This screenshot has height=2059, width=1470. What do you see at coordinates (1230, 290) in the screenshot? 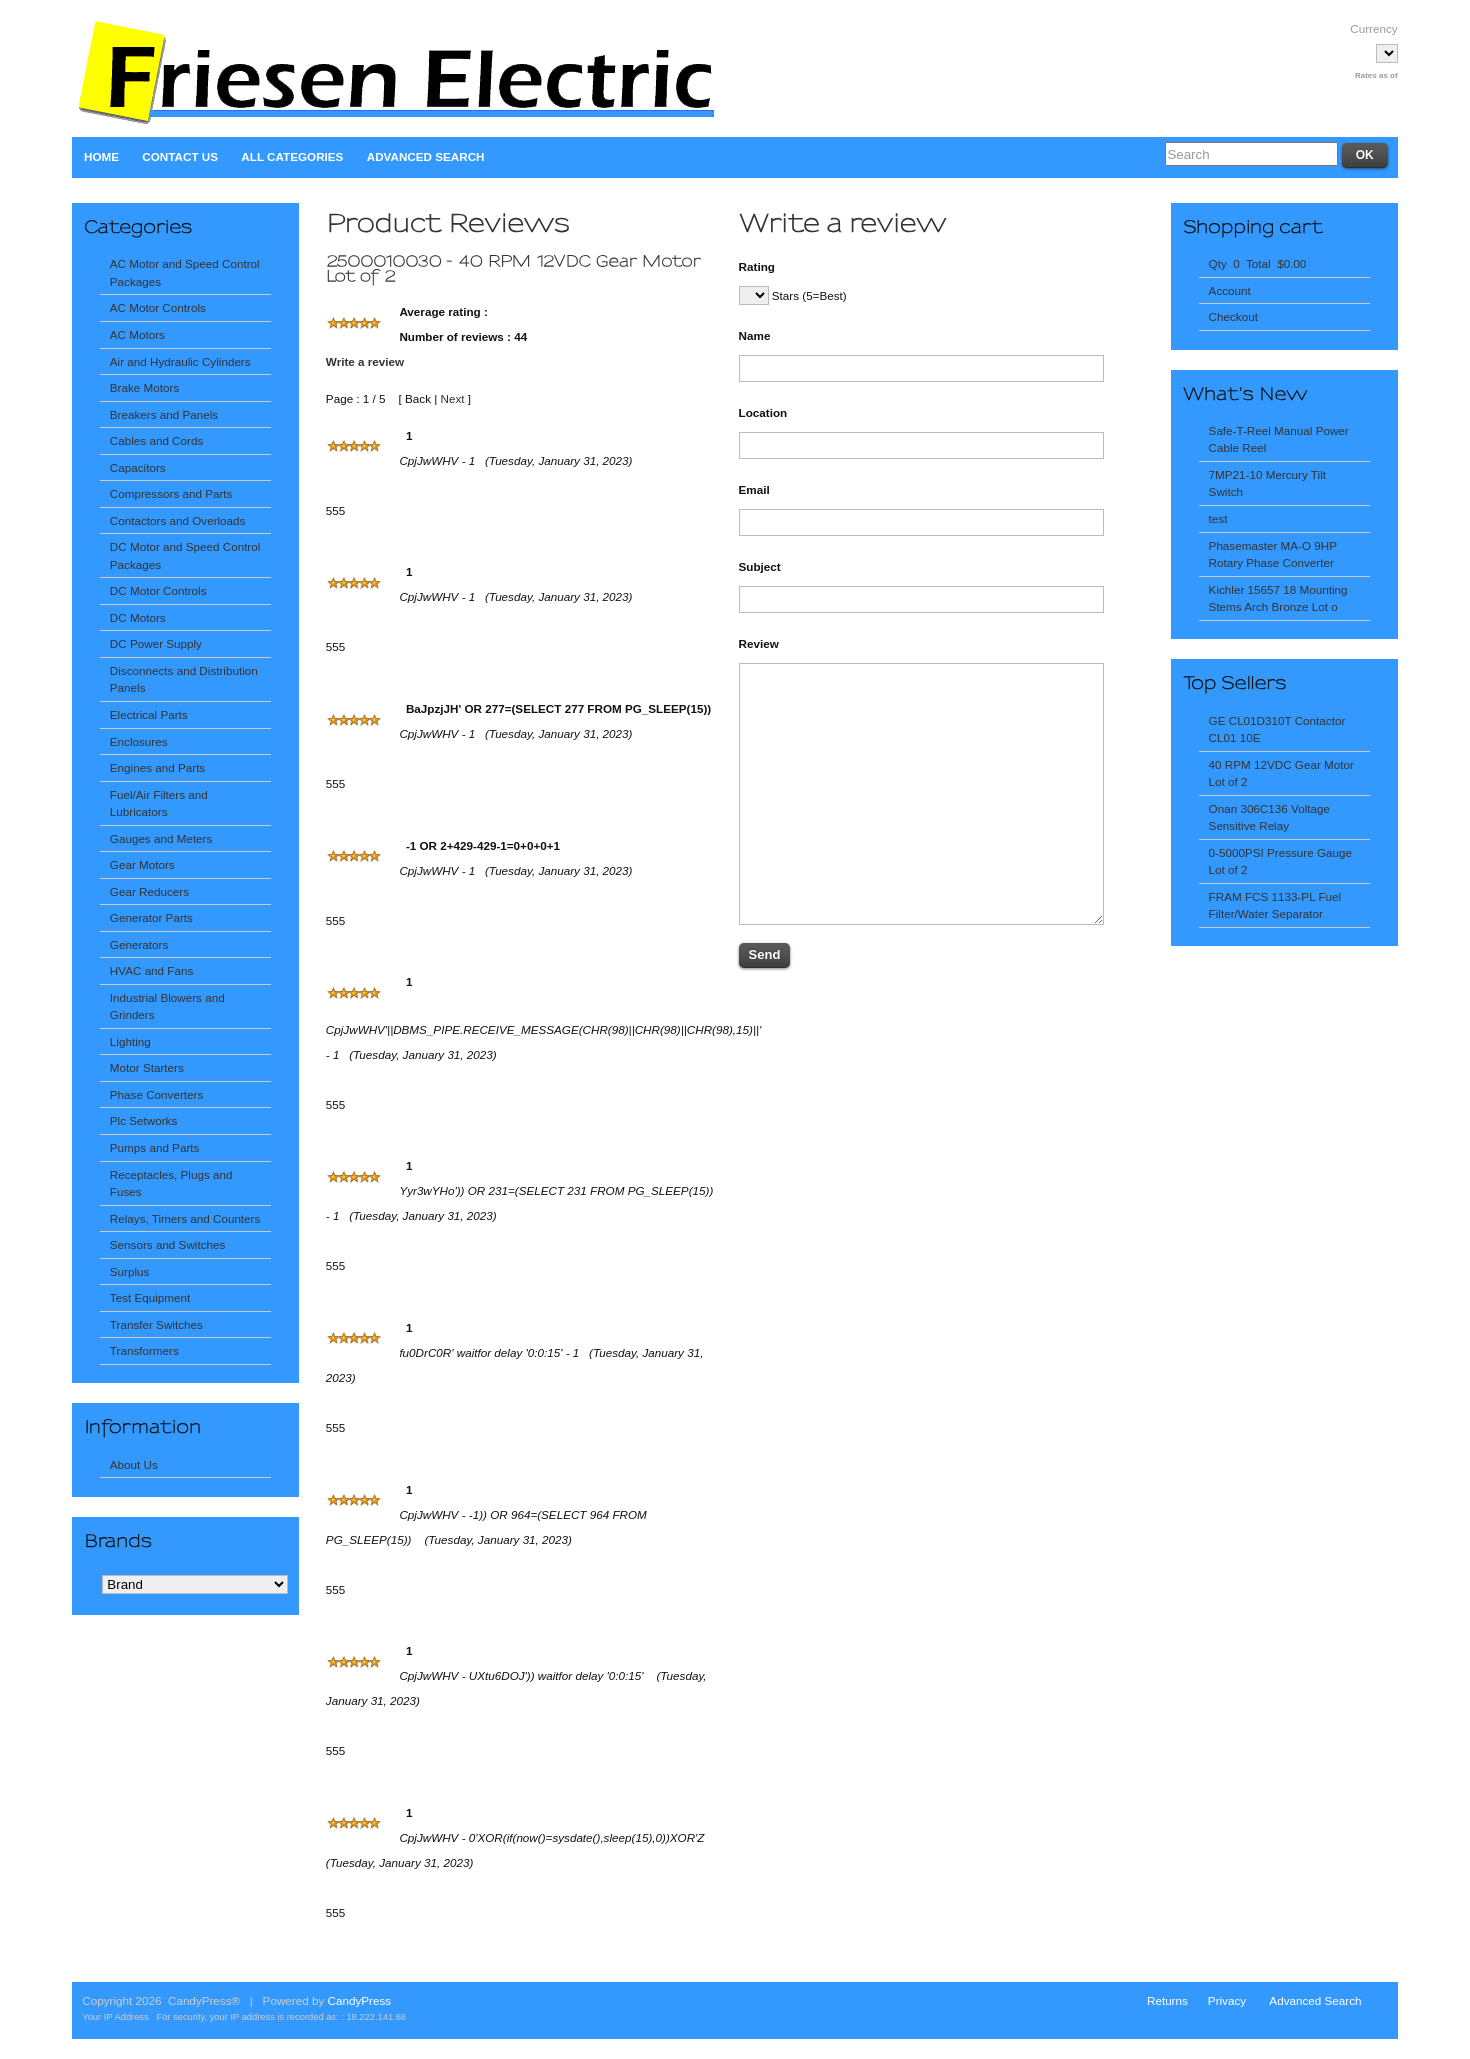
I see `Account` at bounding box center [1230, 290].